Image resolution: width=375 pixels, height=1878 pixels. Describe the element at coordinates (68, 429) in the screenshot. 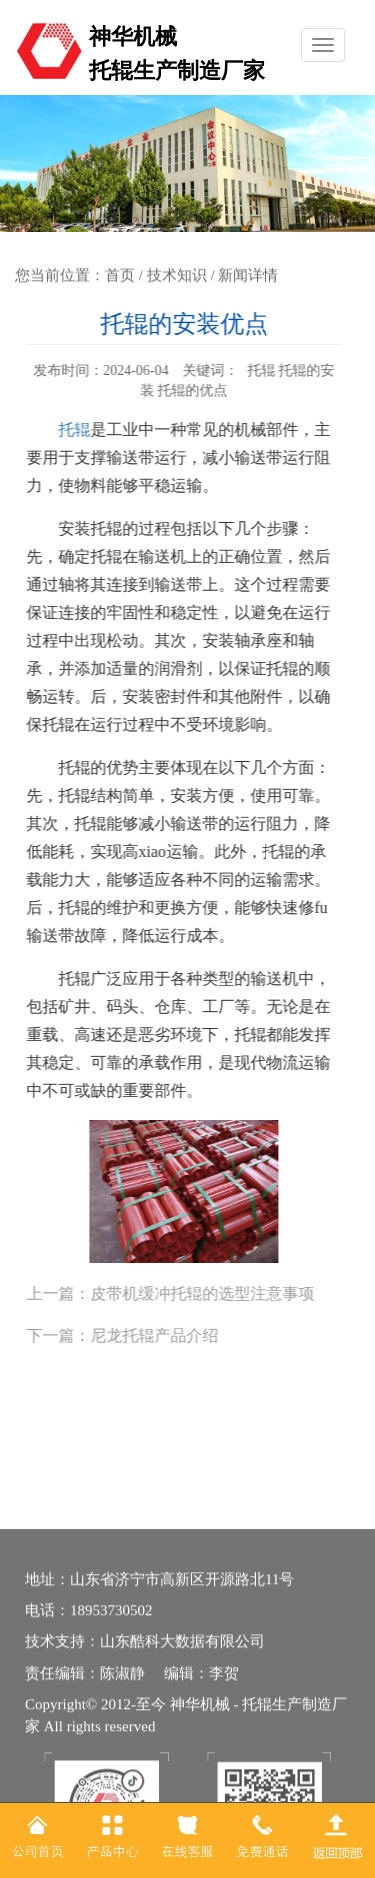

I see `托辊` at that location.